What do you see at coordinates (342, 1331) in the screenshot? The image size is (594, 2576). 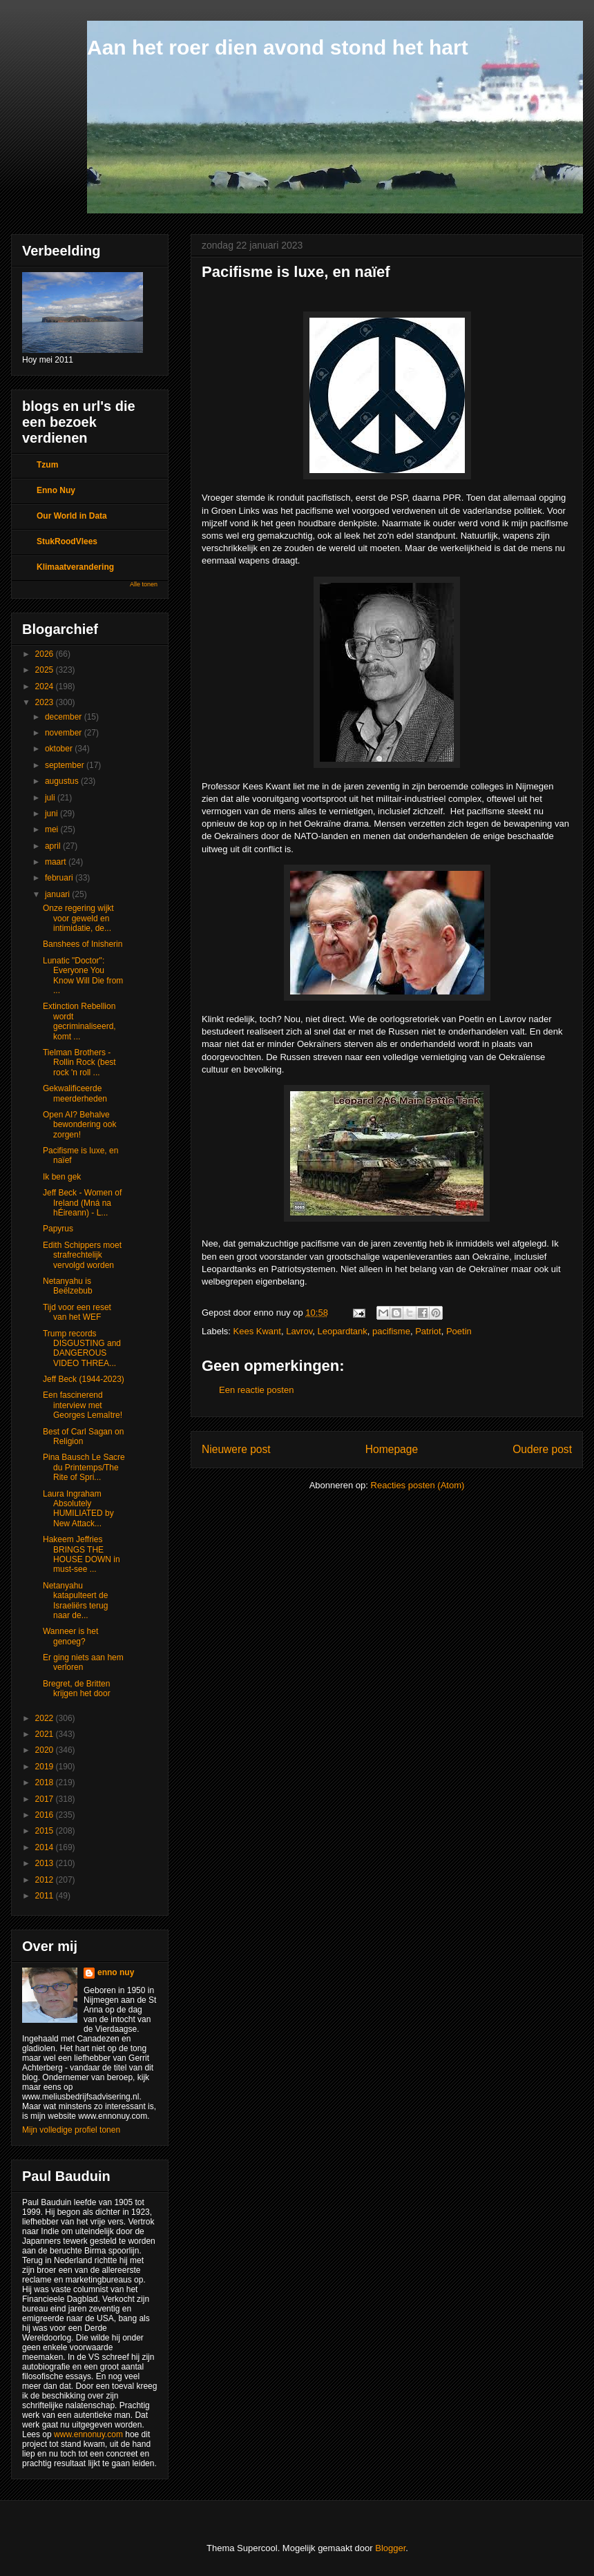 I see `Leopardtank` at bounding box center [342, 1331].